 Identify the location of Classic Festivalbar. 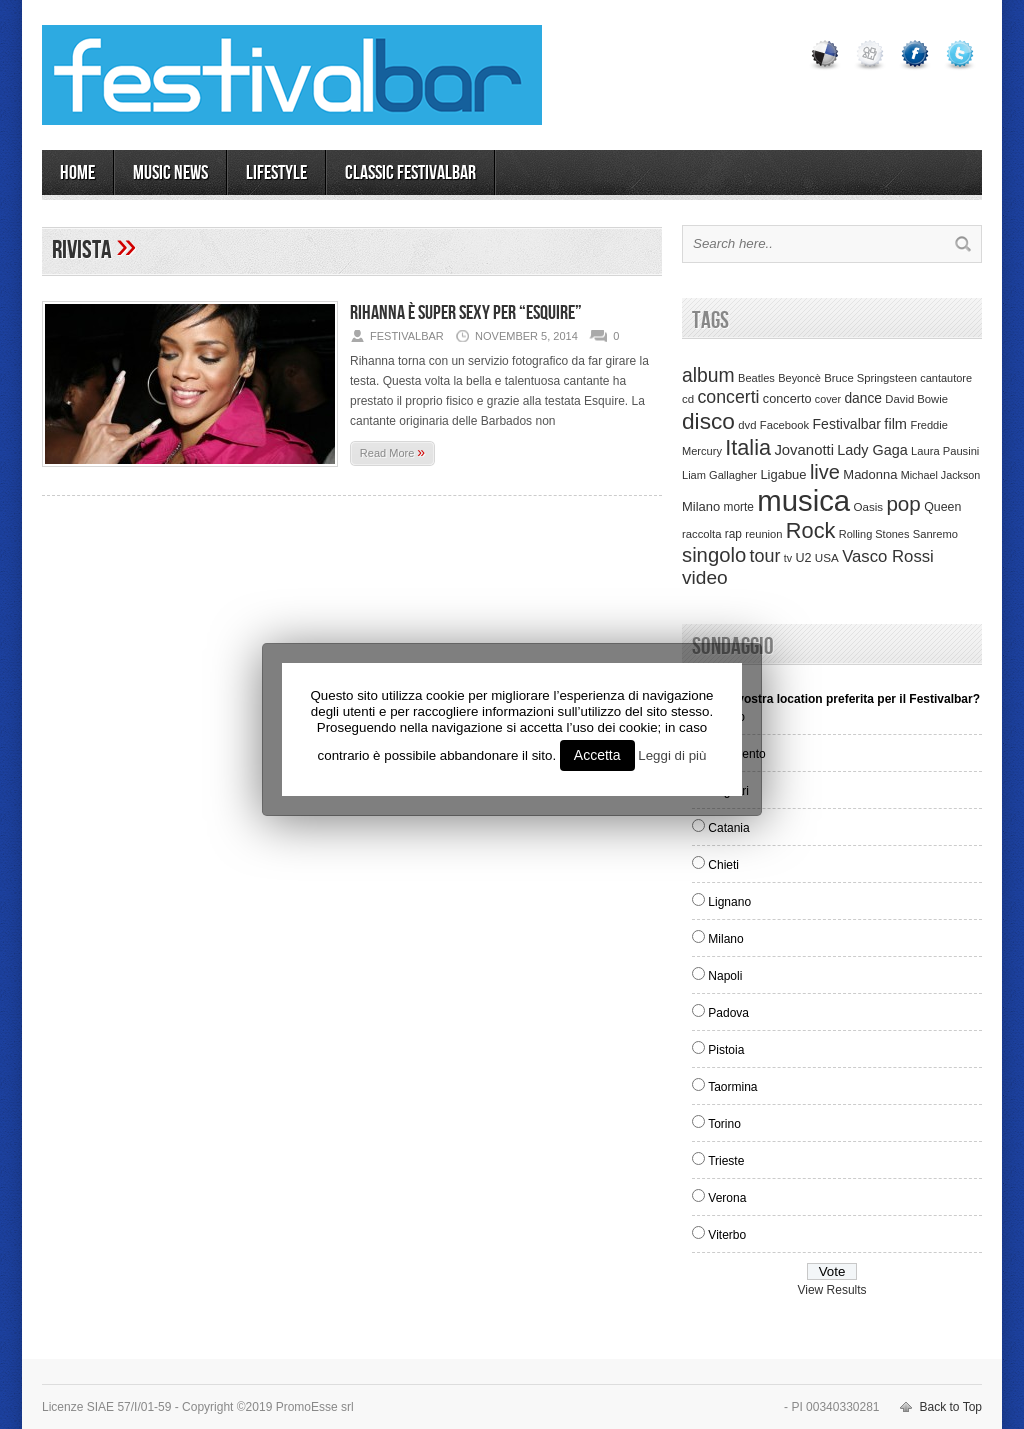
(410, 173).